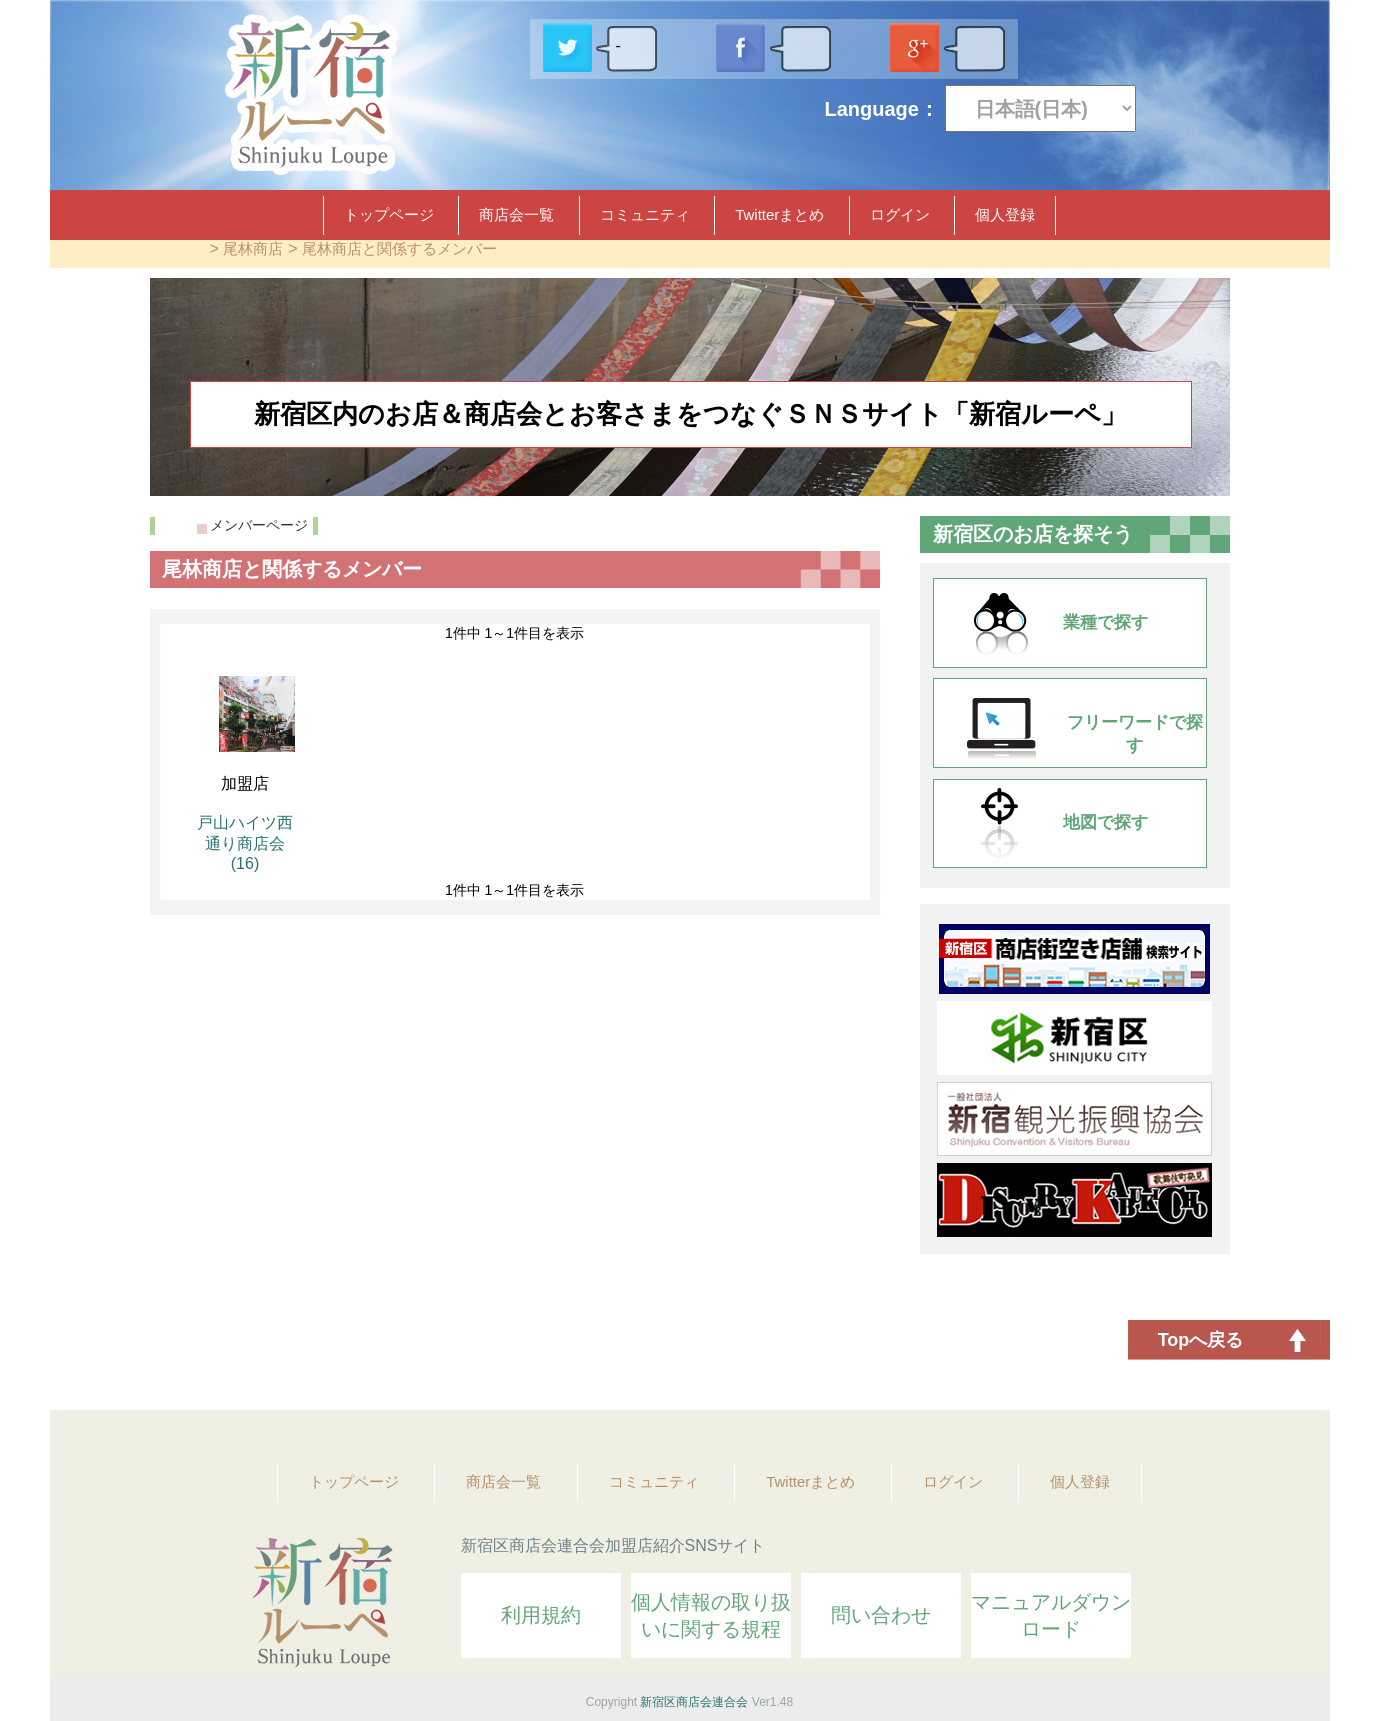 This screenshot has width=1379, height=1721. I want to click on 新宿区商店会連合会, so click(694, 1702).